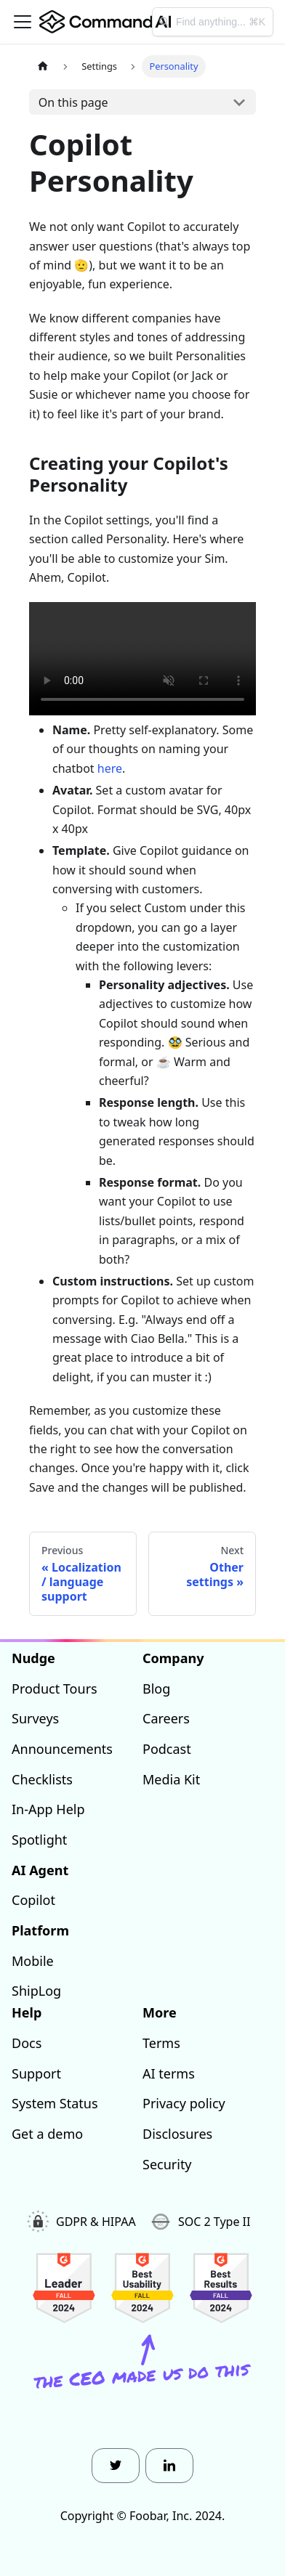 This screenshot has width=285, height=2576. I want to click on Careers, so click(166, 1718).